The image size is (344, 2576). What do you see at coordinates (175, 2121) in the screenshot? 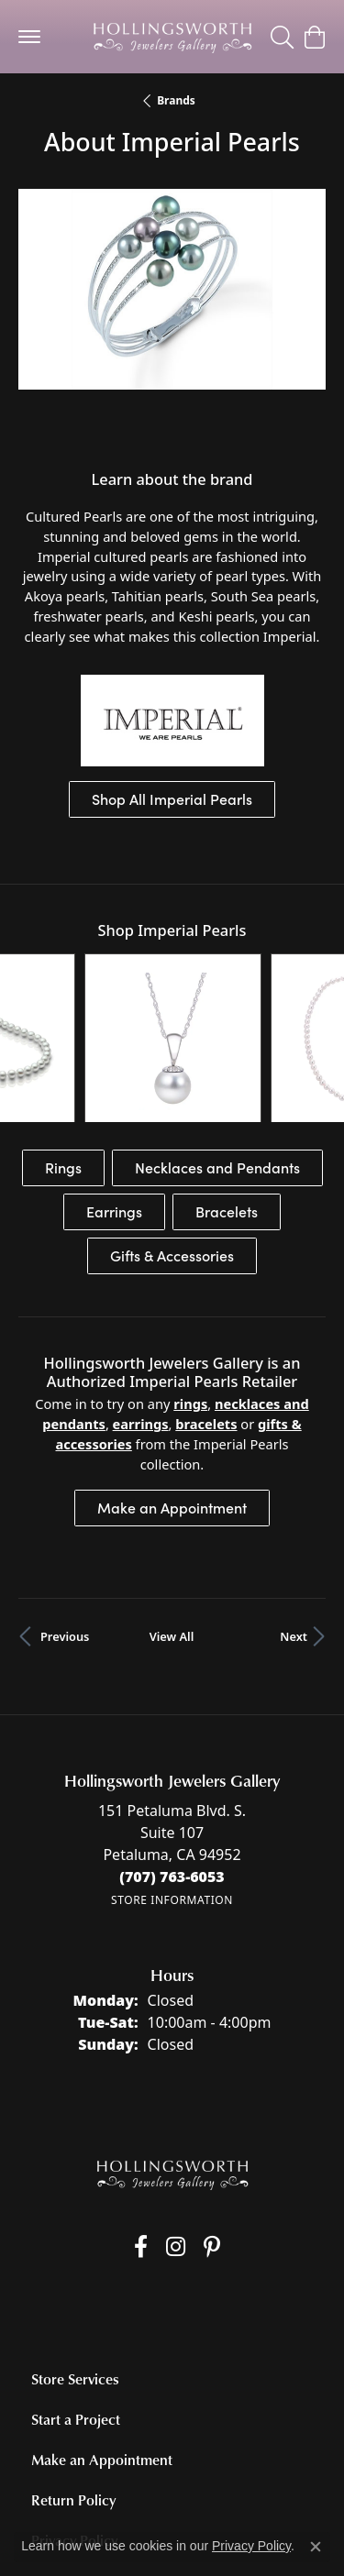
I see `[Follow us on Instagram (opens in new tab)]` at bounding box center [175, 2121].